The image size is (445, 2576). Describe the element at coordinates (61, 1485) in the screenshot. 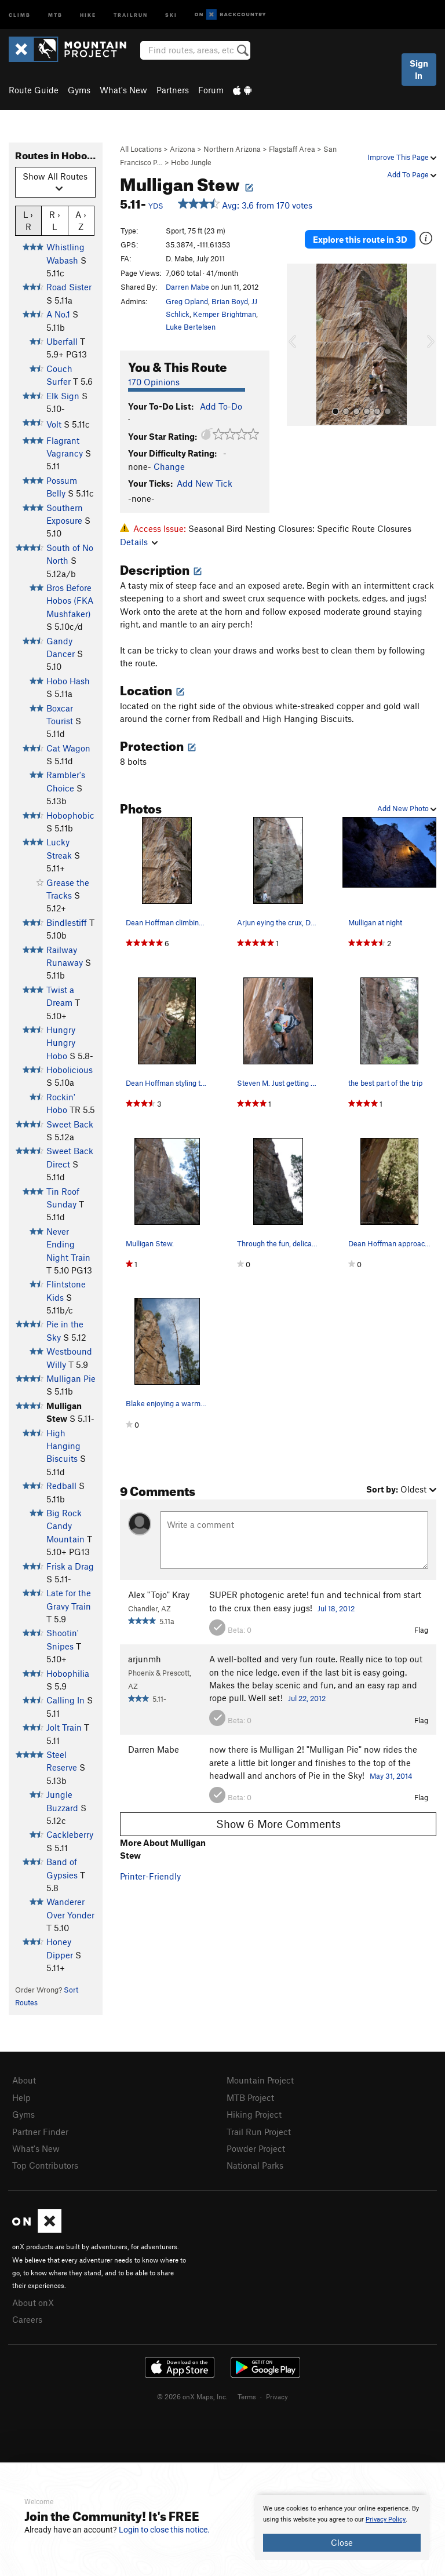

I see `Redball` at that location.